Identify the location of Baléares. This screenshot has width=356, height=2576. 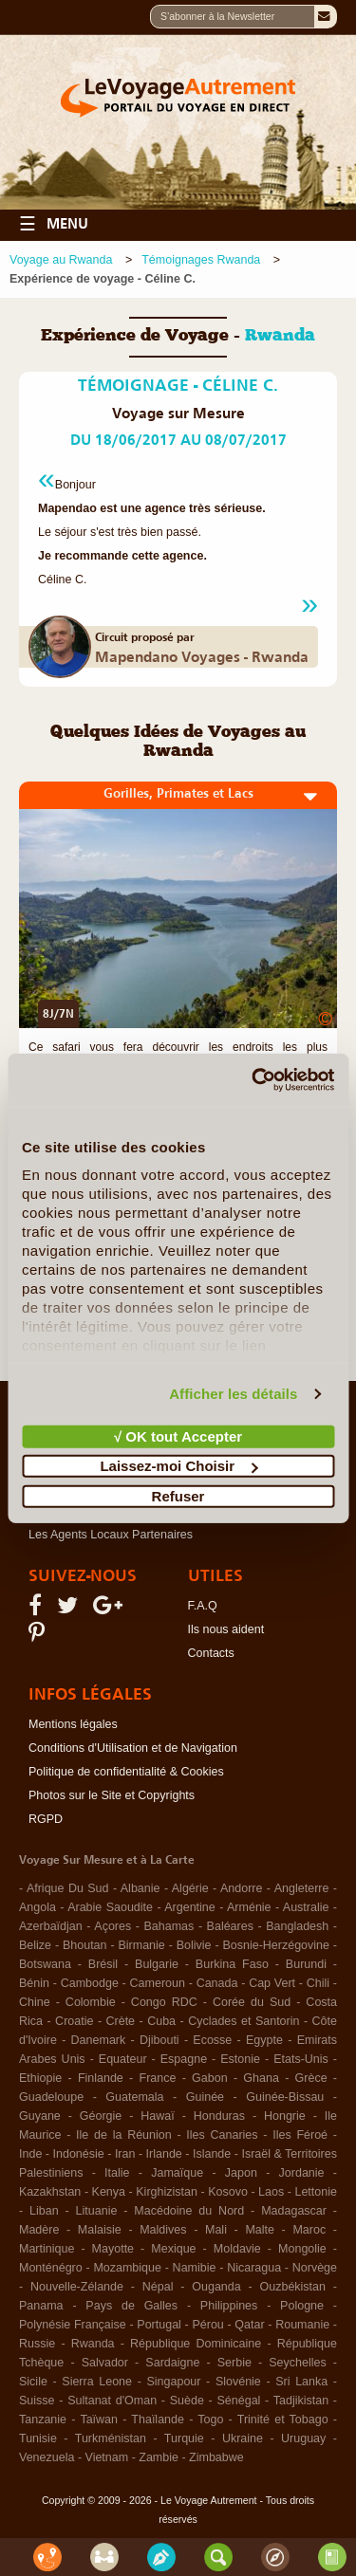
(230, 1926).